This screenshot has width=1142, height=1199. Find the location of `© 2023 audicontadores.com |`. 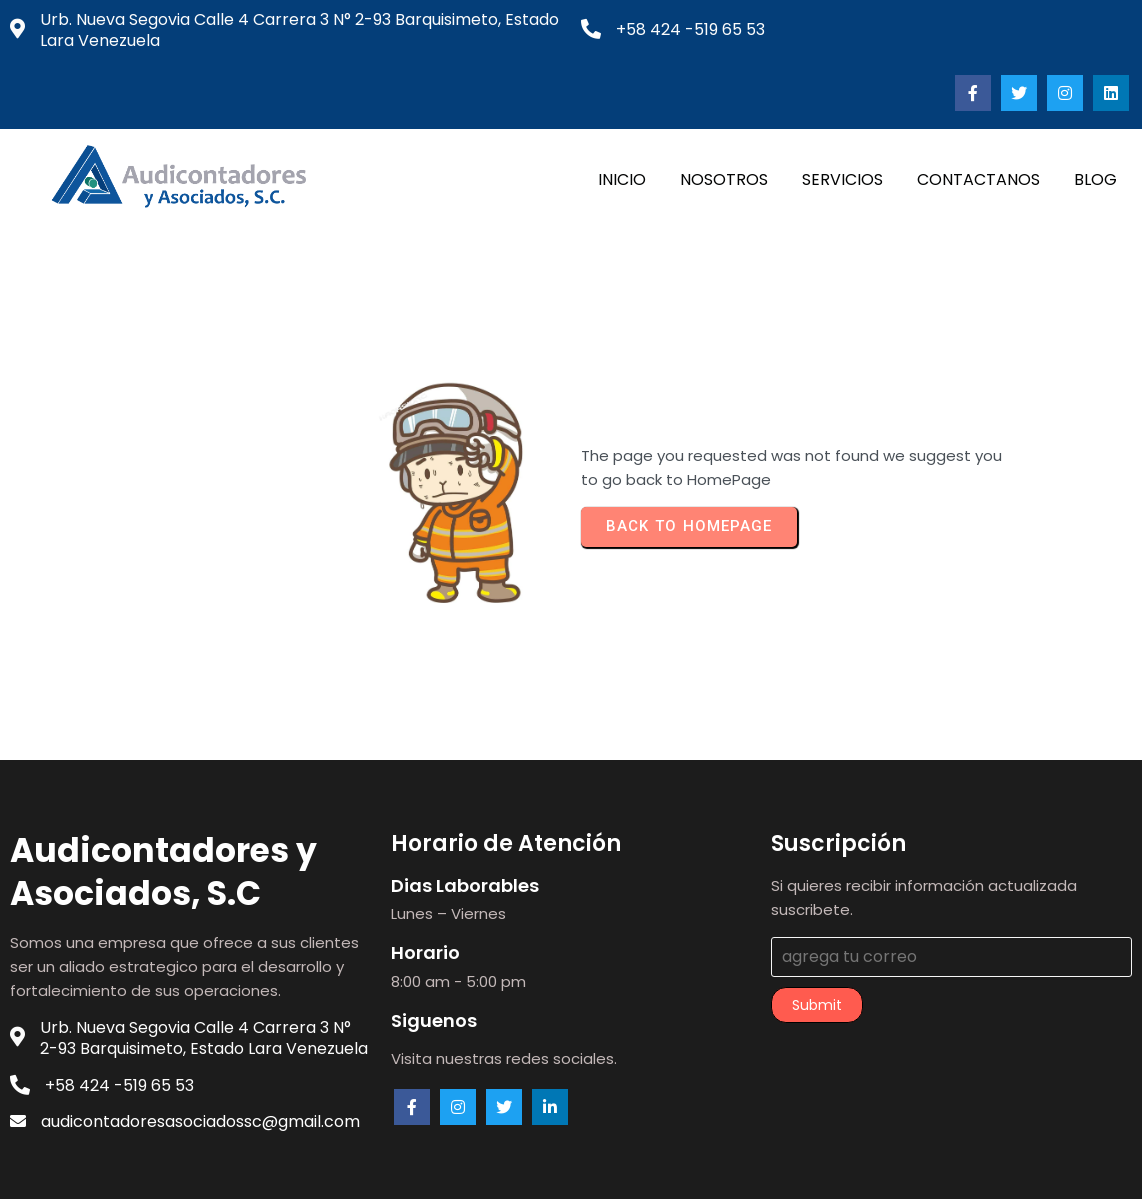

© 2023 audicontadores.com | is located at coordinates (501, 1167).